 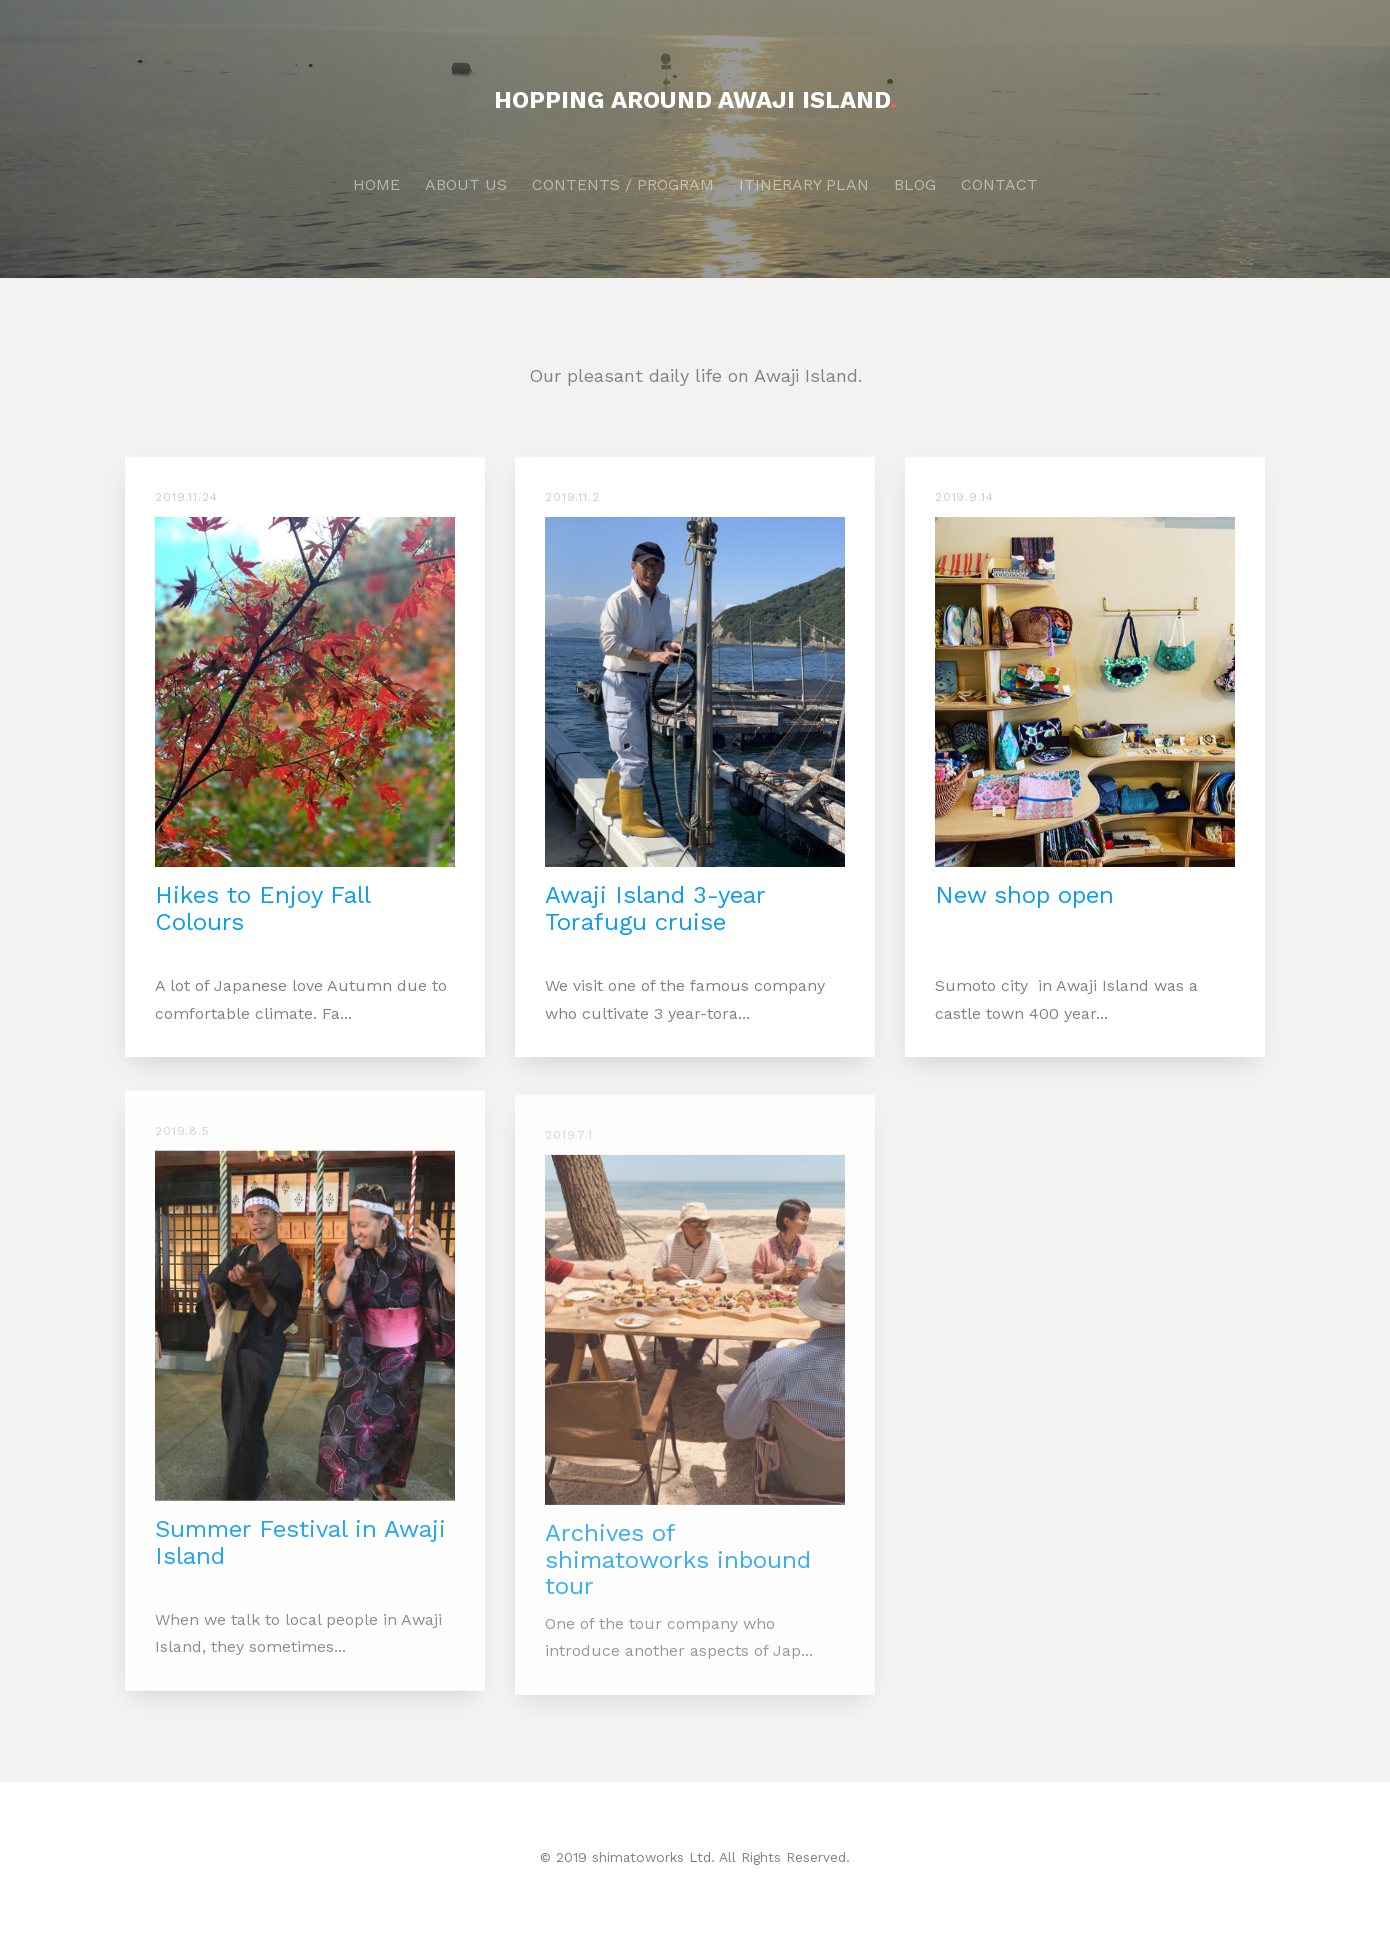 I want to click on Summer Festival in Awaji Island, so click(x=300, y=1551).